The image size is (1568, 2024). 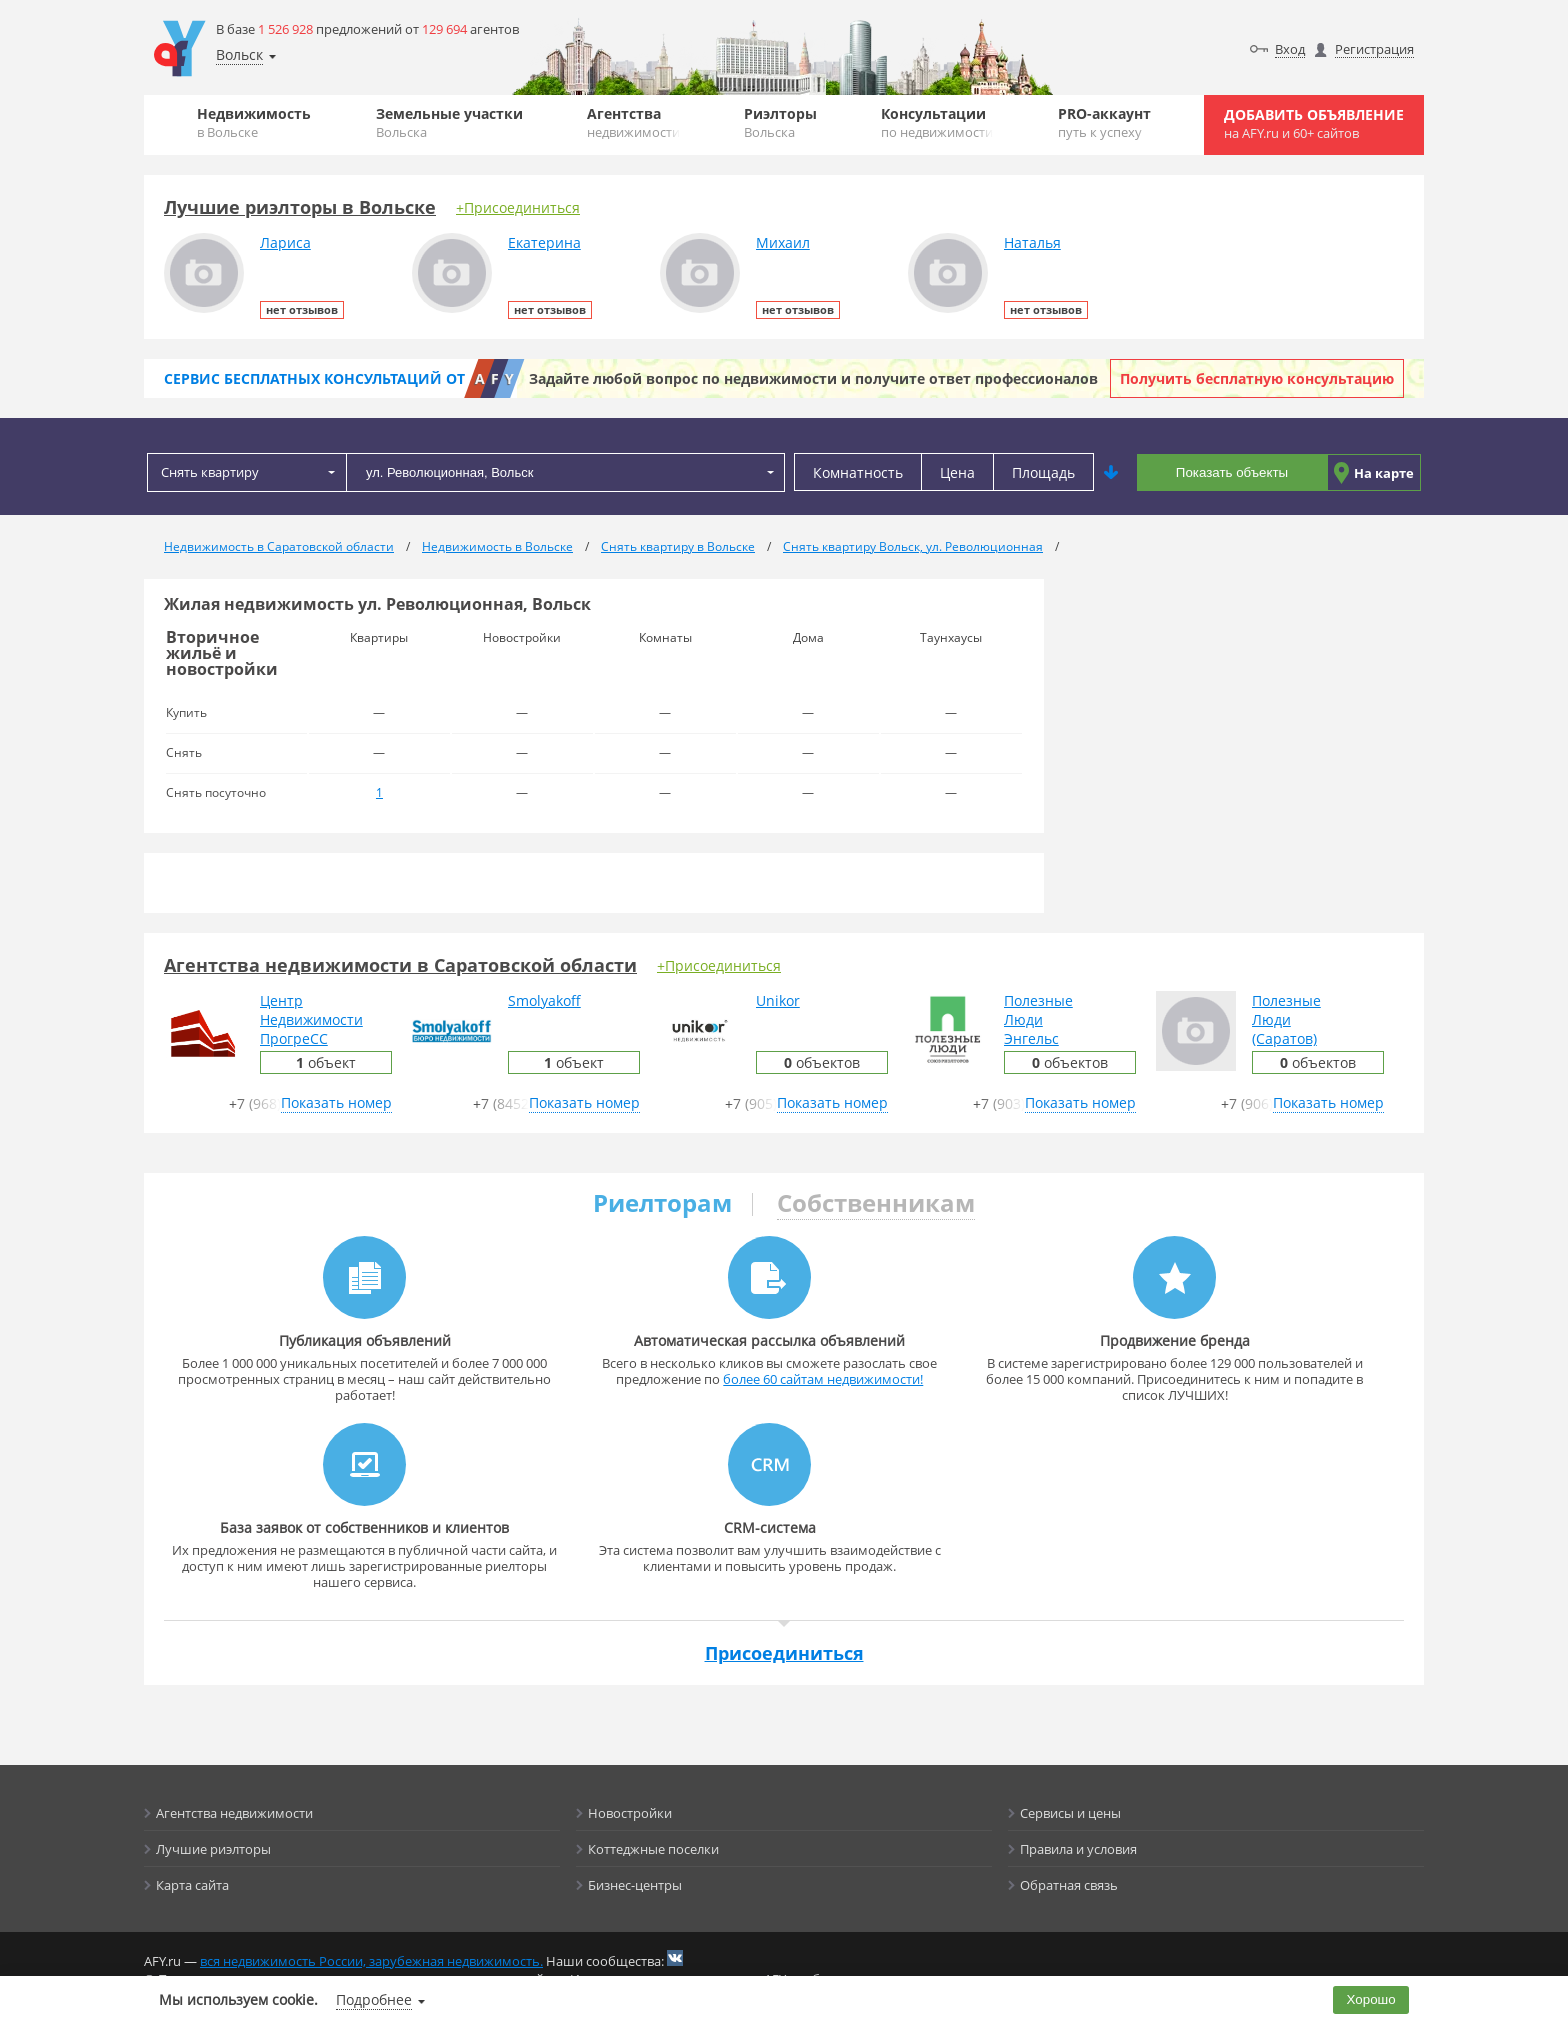 What do you see at coordinates (1232, 472) in the screenshot?
I see `Показать объекты` at bounding box center [1232, 472].